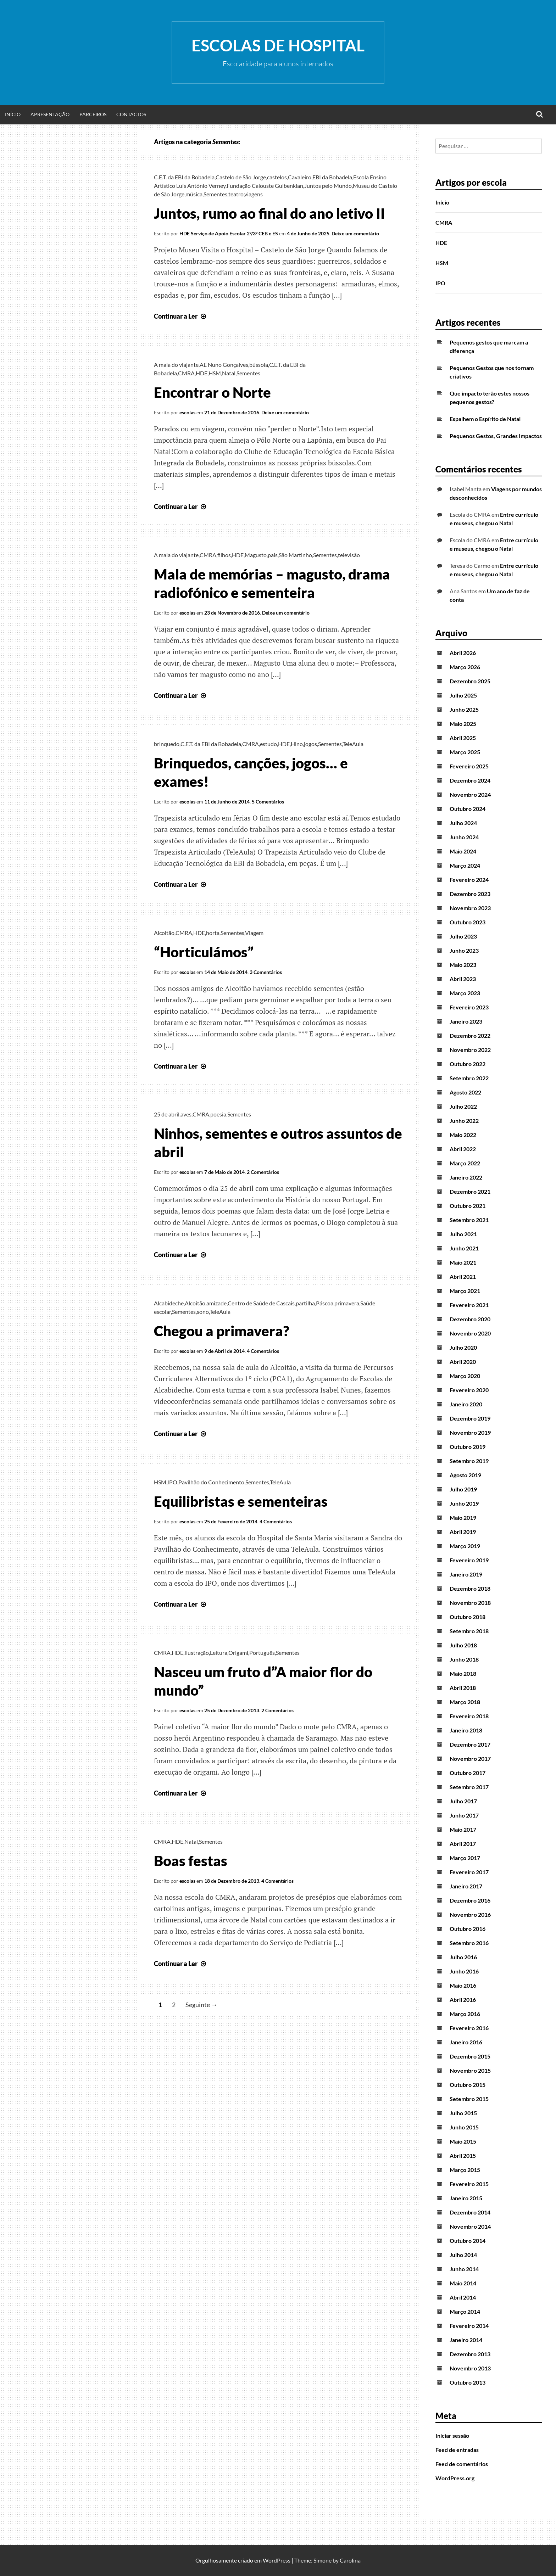  What do you see at coordinates (346, 1303) in the screenshot?
I see `primavera` at bounding box center [346, 1303].